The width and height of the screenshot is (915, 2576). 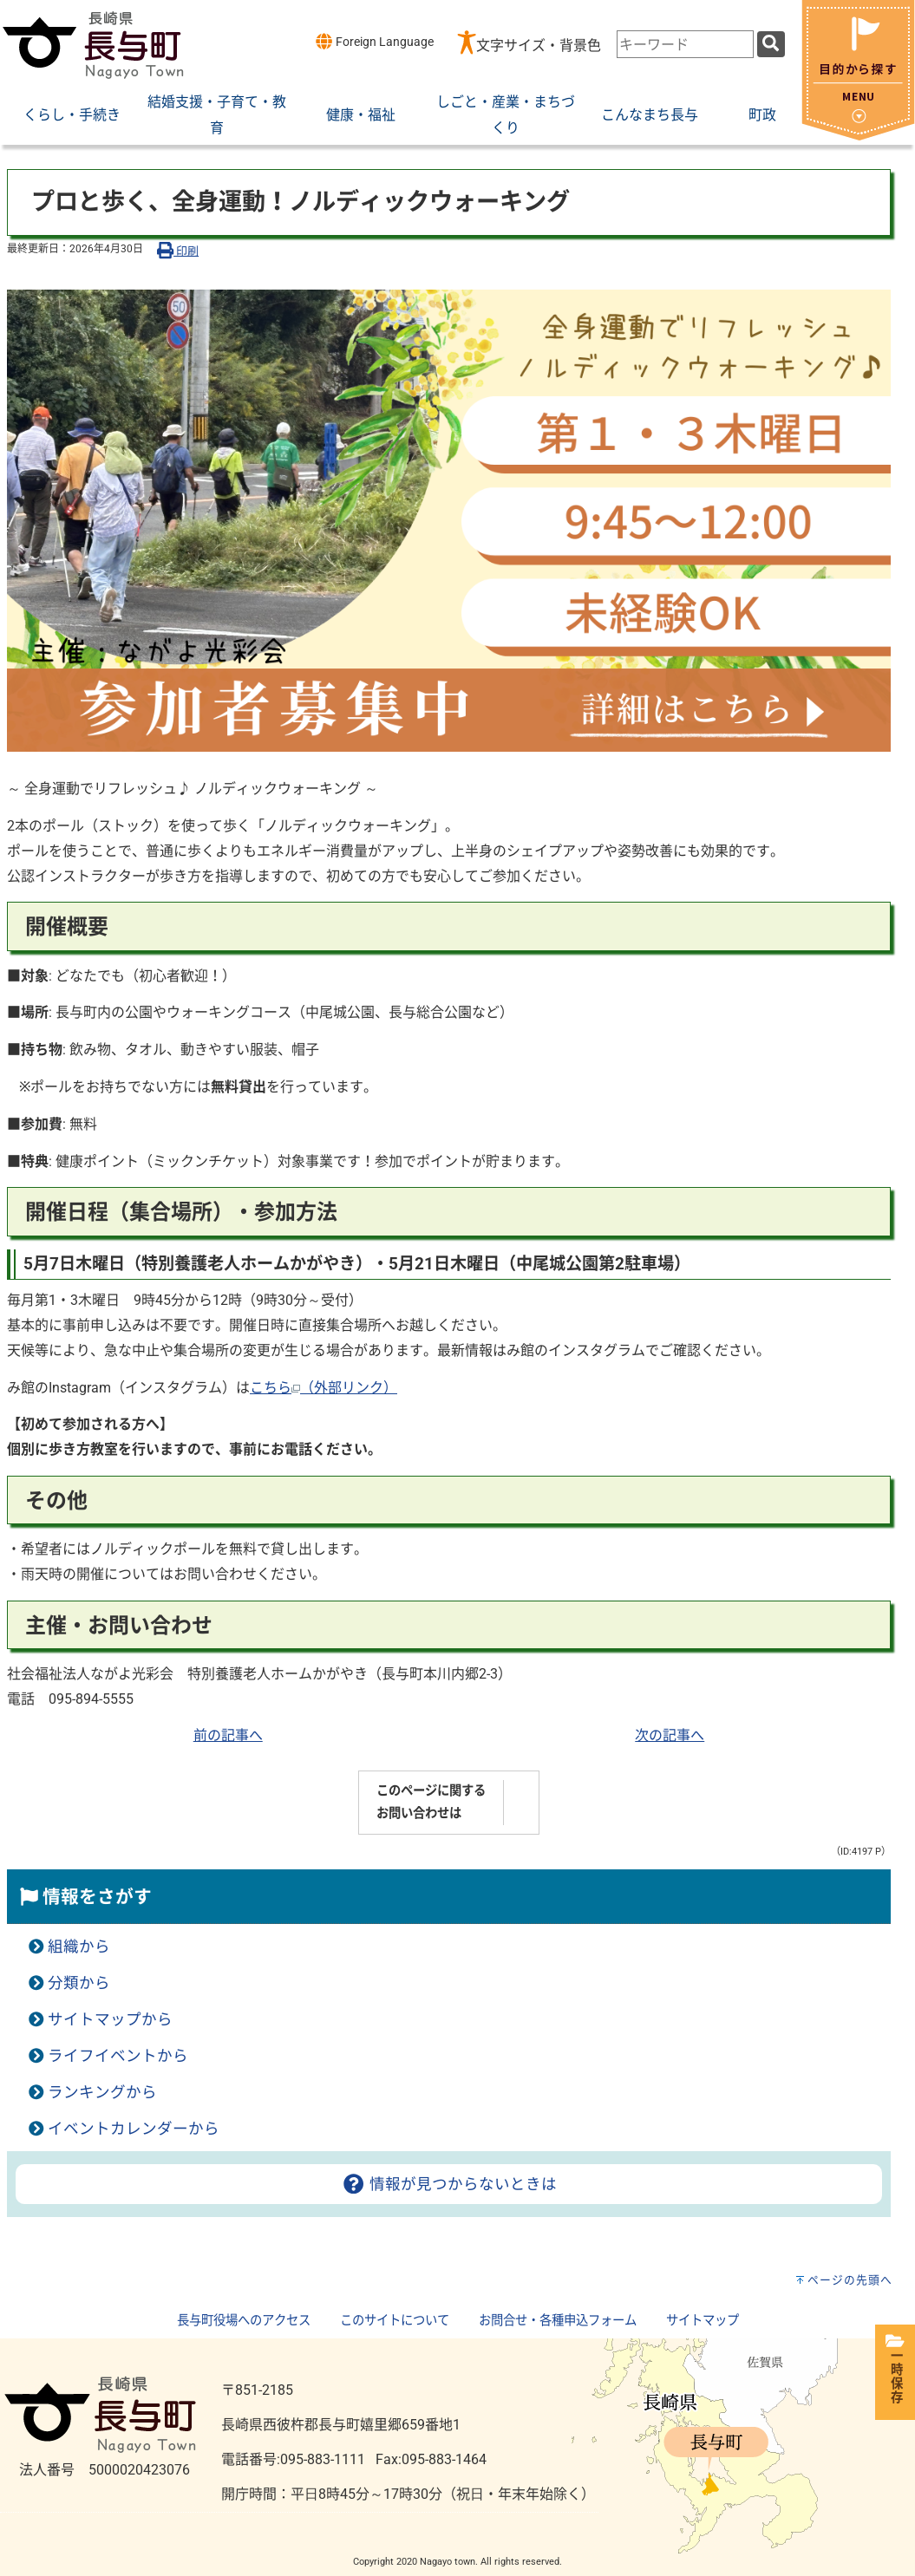 What do you see at coordinates (849, 2279) in the screenshot?
I see `ページの先頭へ` at bounding box center [849, 2279].